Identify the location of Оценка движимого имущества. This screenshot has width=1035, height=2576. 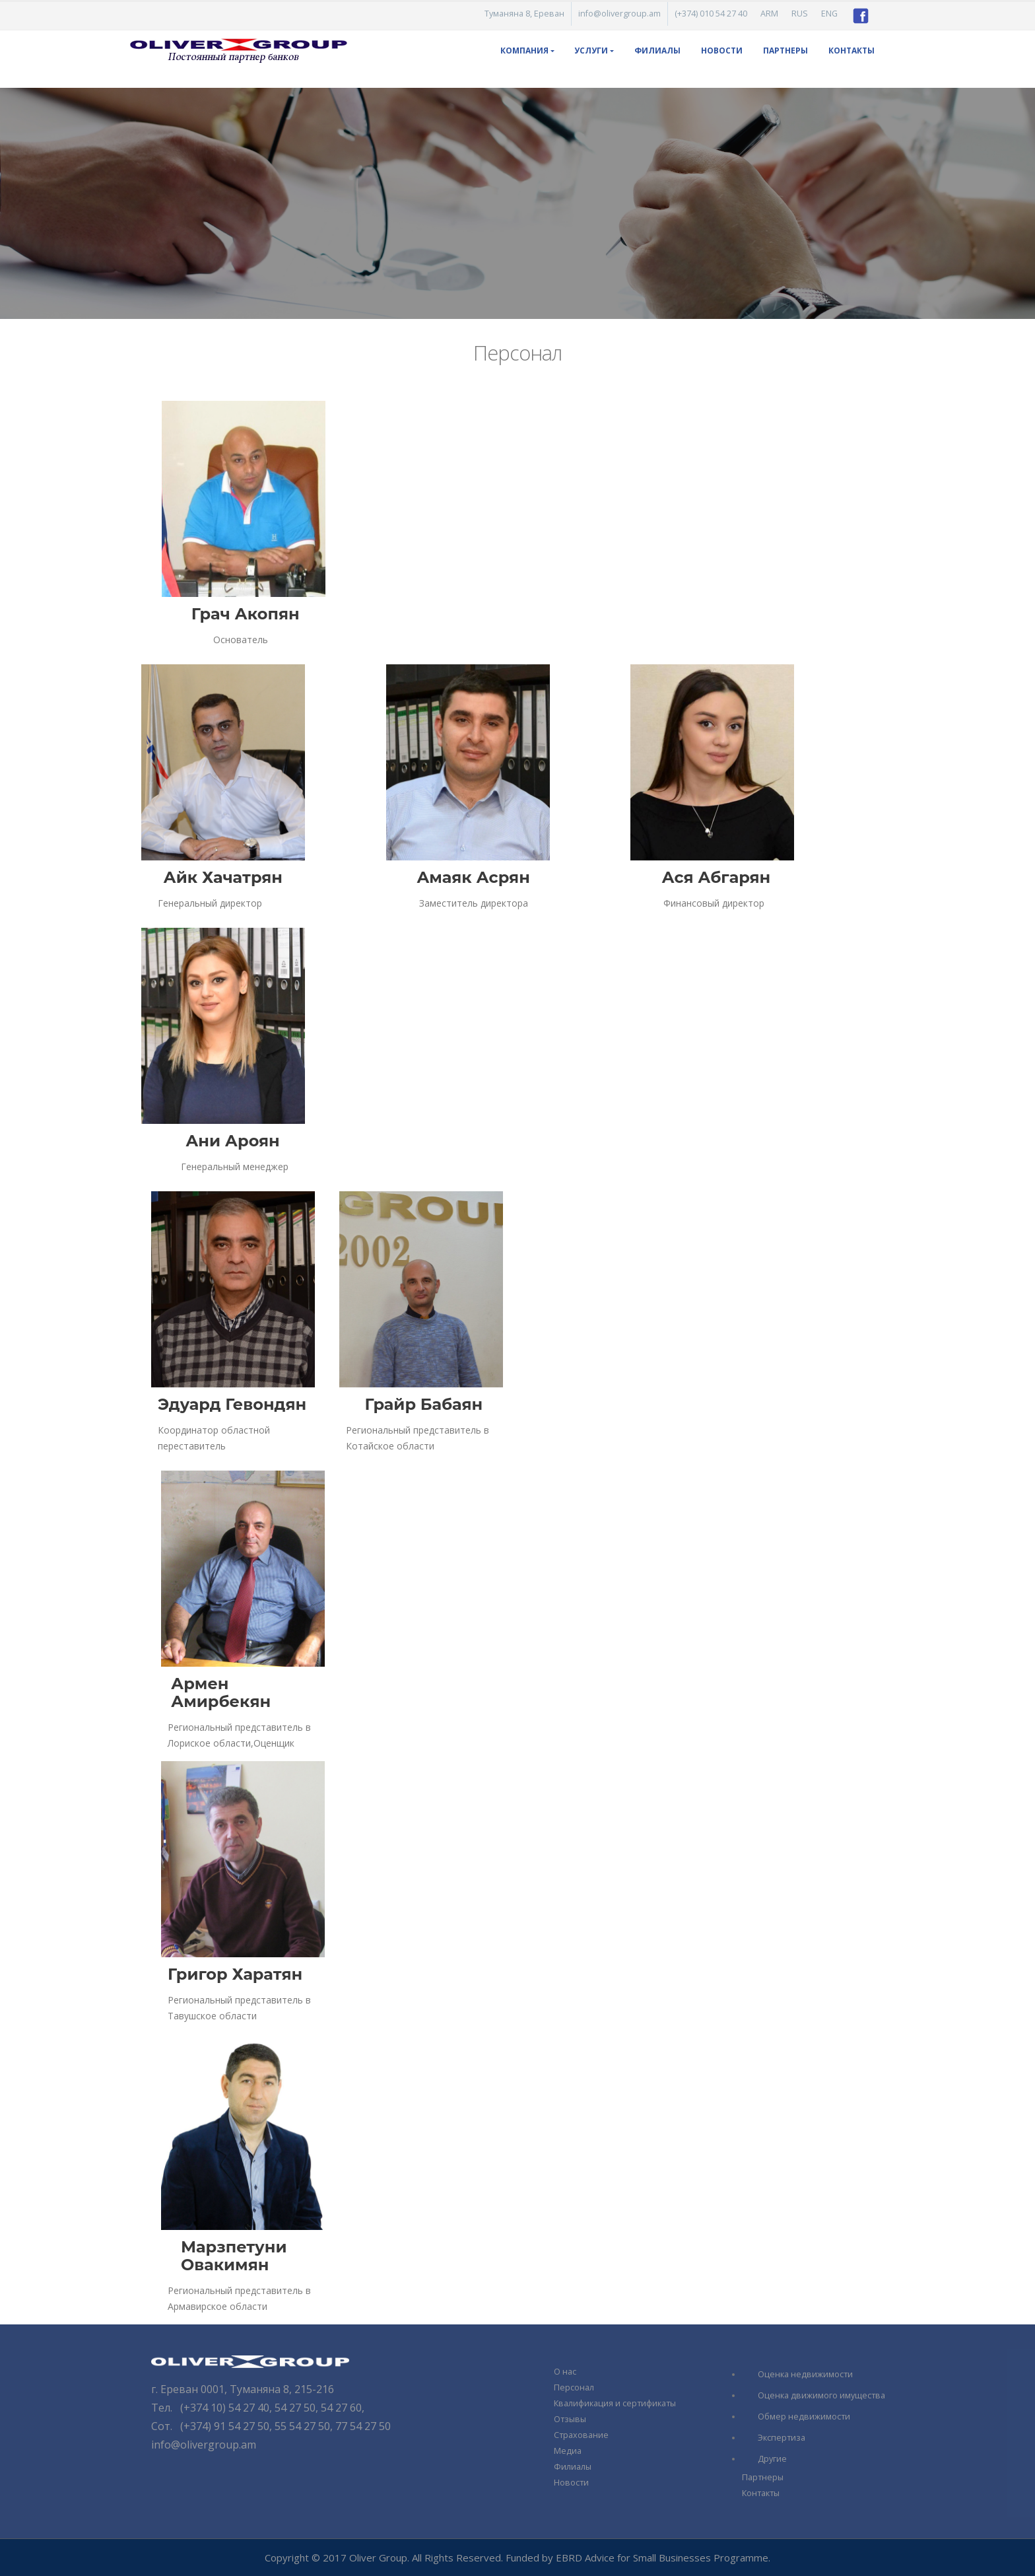
(821, 2395).